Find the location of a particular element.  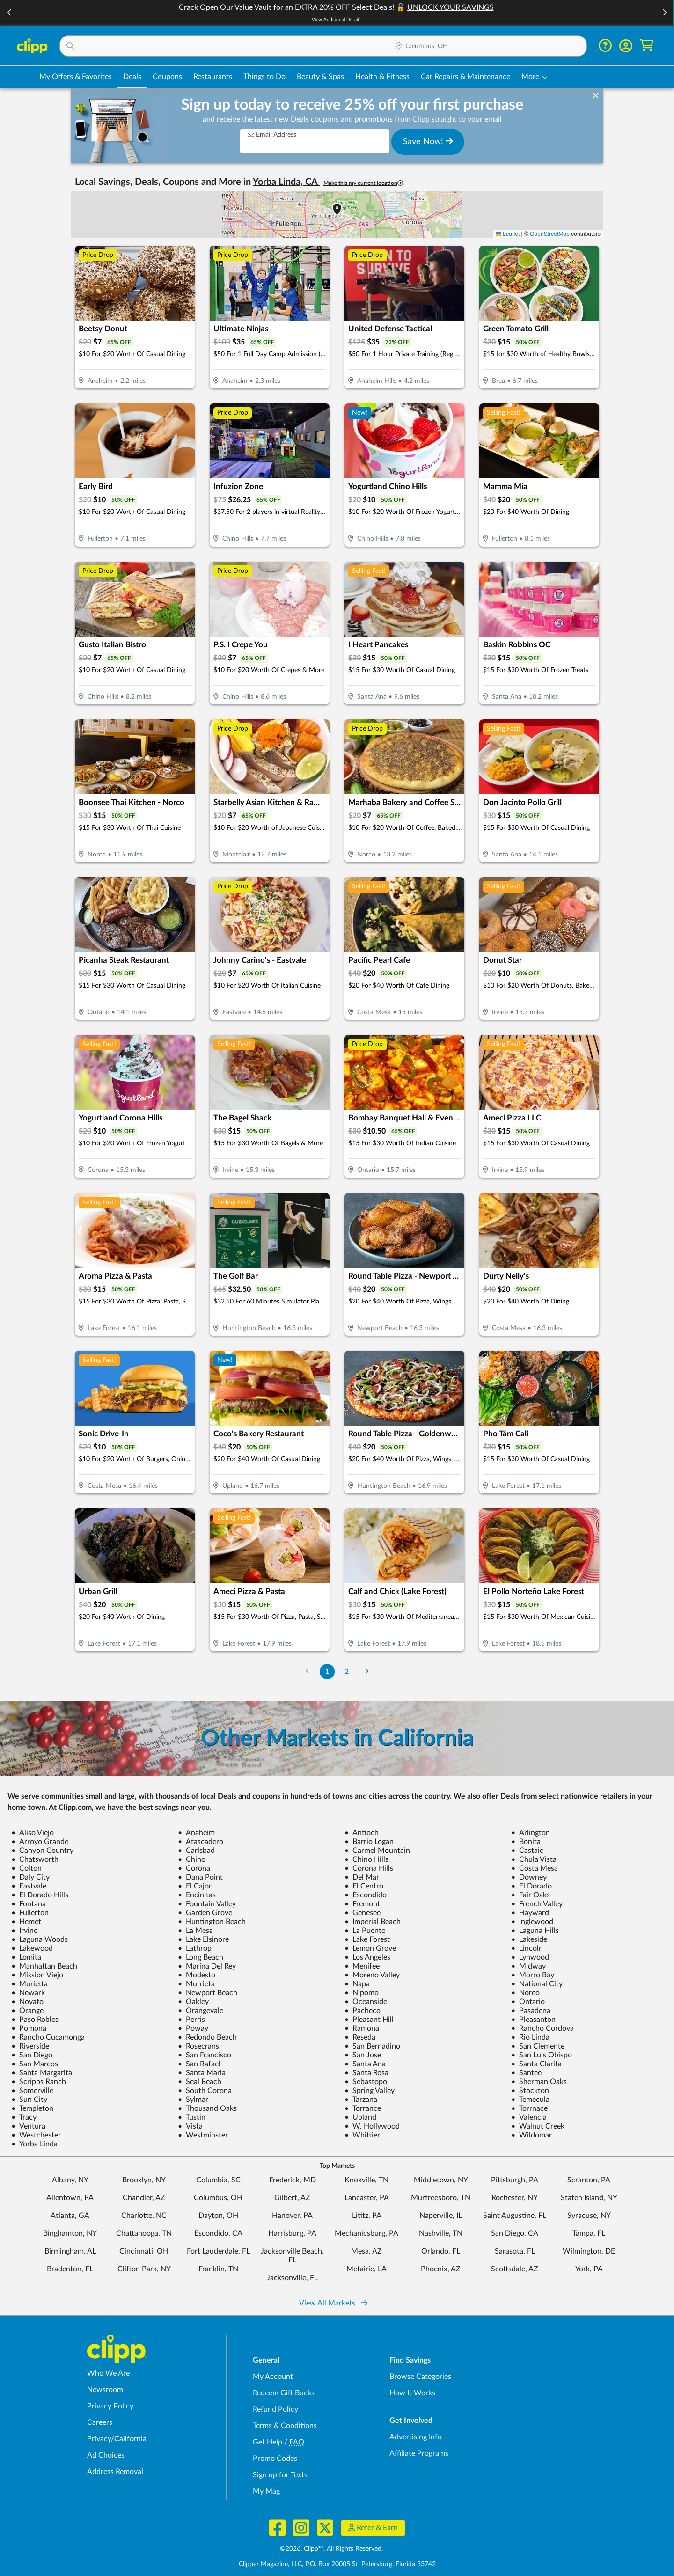

Escondido is located at coordinates (365, 1895).